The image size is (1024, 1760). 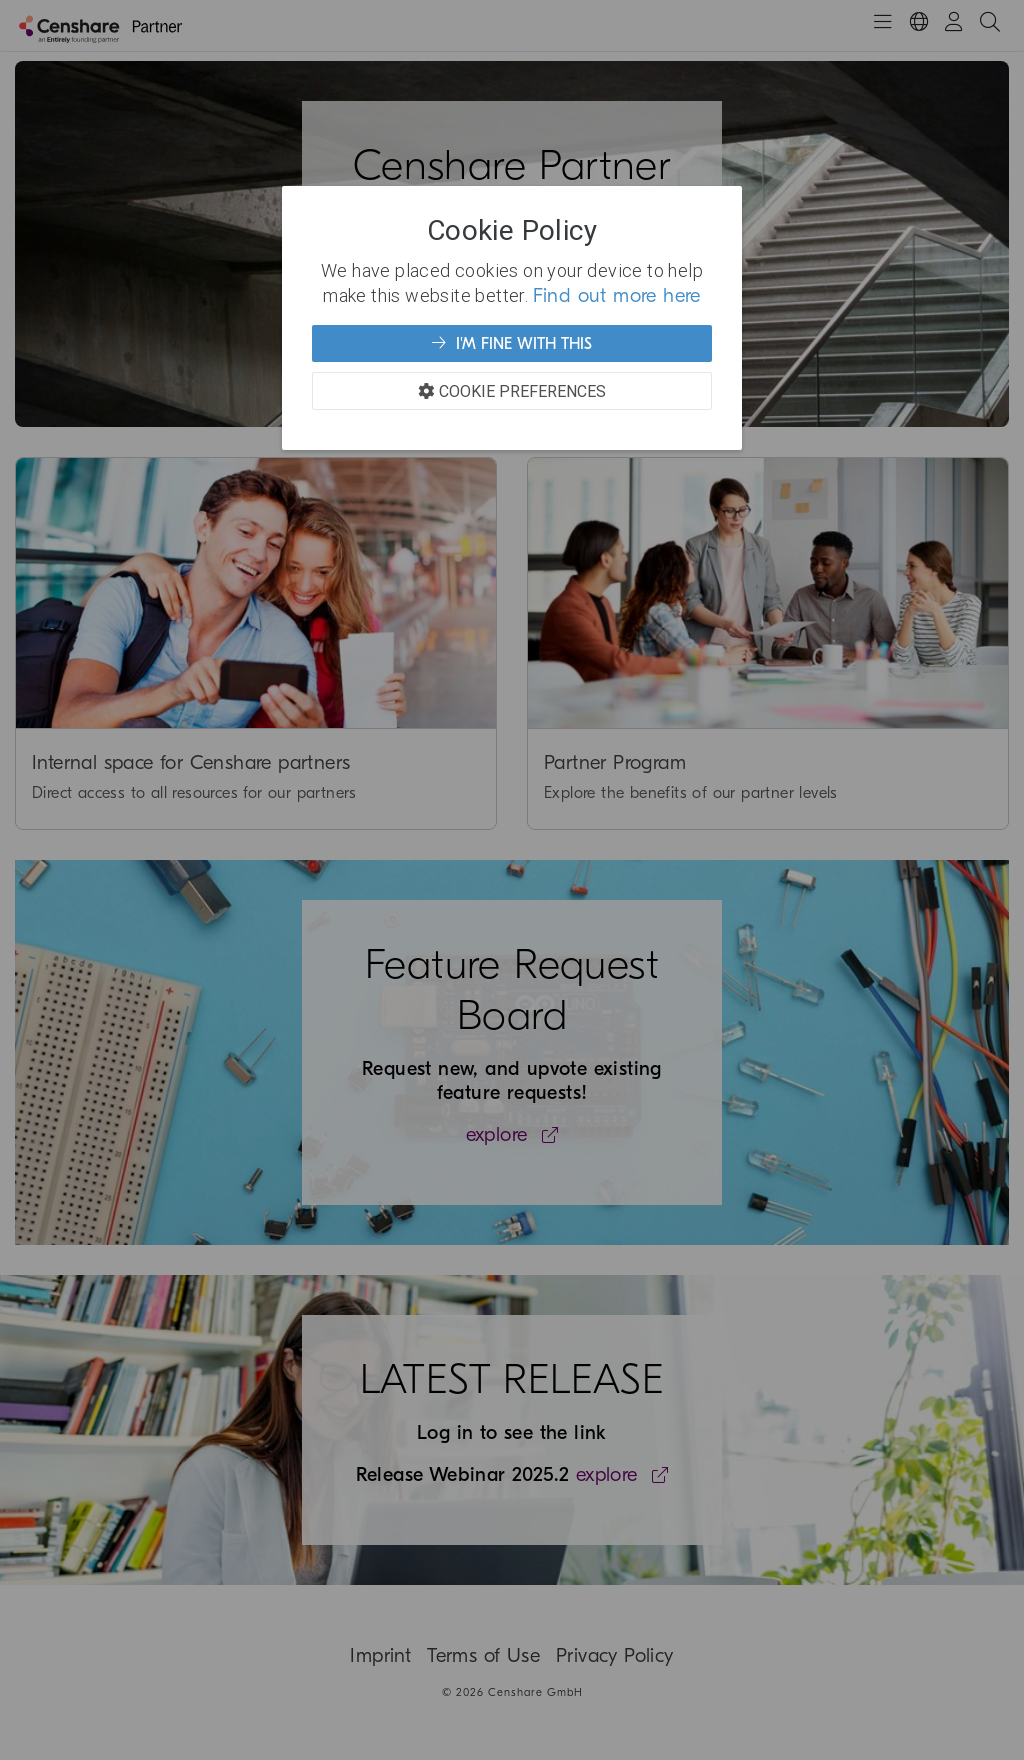 What do you see at coordinates (512, 391) in the screenshot?
I see `Cookie Preferences` at bounding box center [512, 391].